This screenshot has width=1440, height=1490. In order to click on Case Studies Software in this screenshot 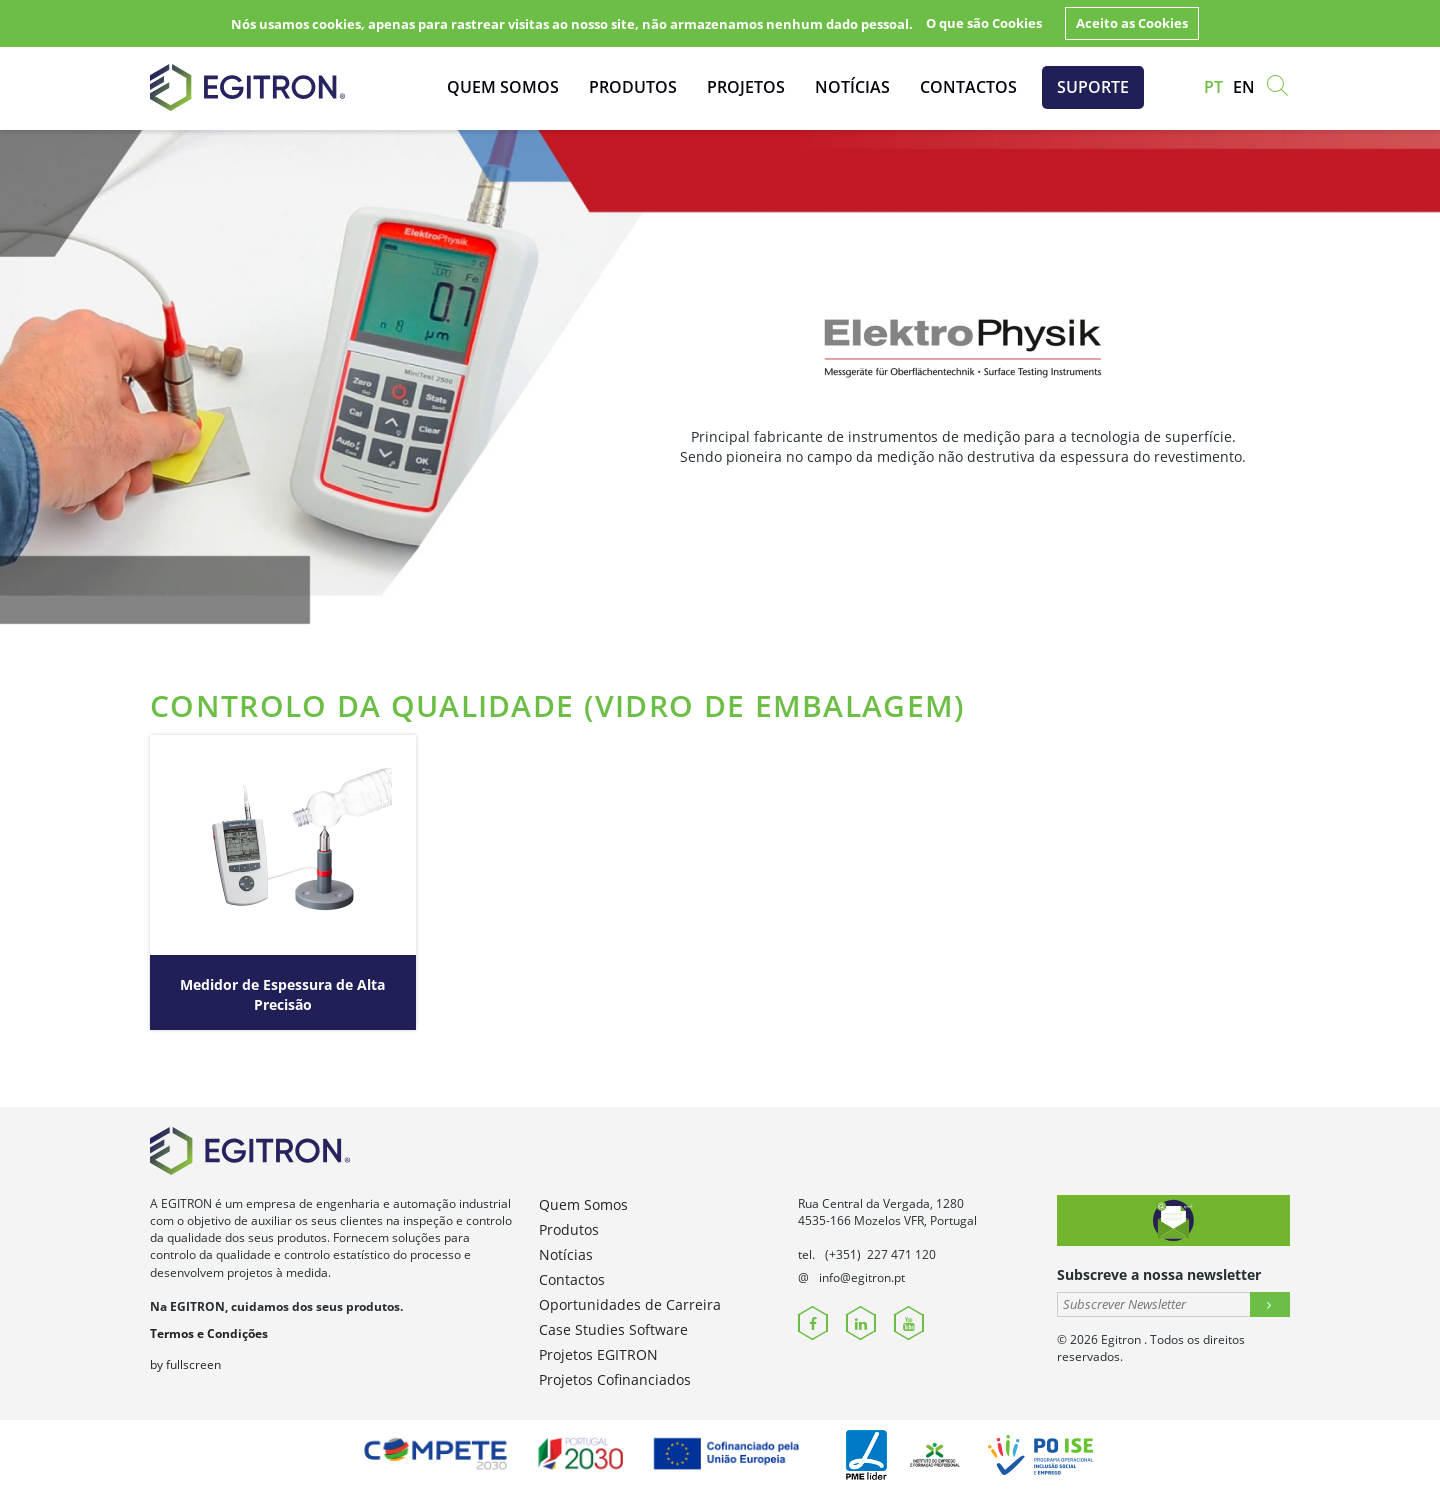, I will do `click(613, 1329)`.